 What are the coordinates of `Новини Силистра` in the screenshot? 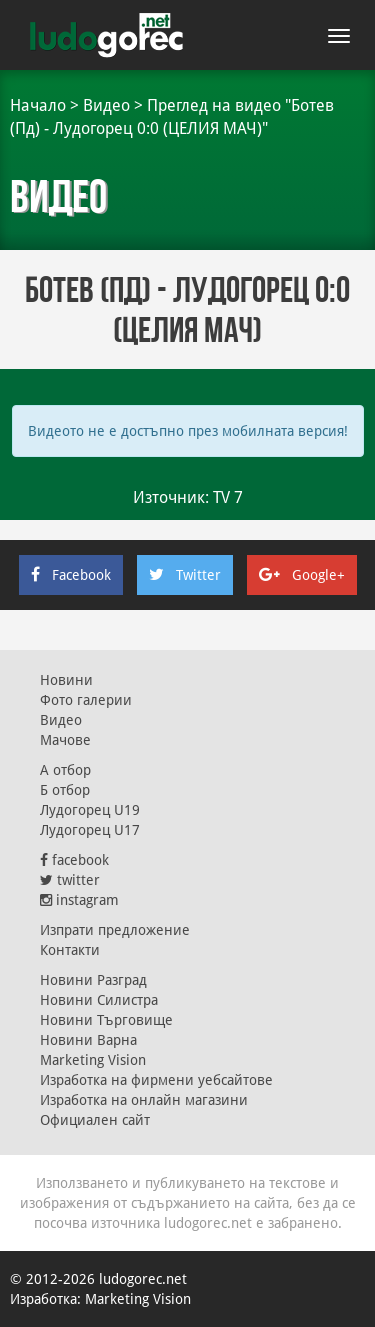 It's located at (99, 1000).